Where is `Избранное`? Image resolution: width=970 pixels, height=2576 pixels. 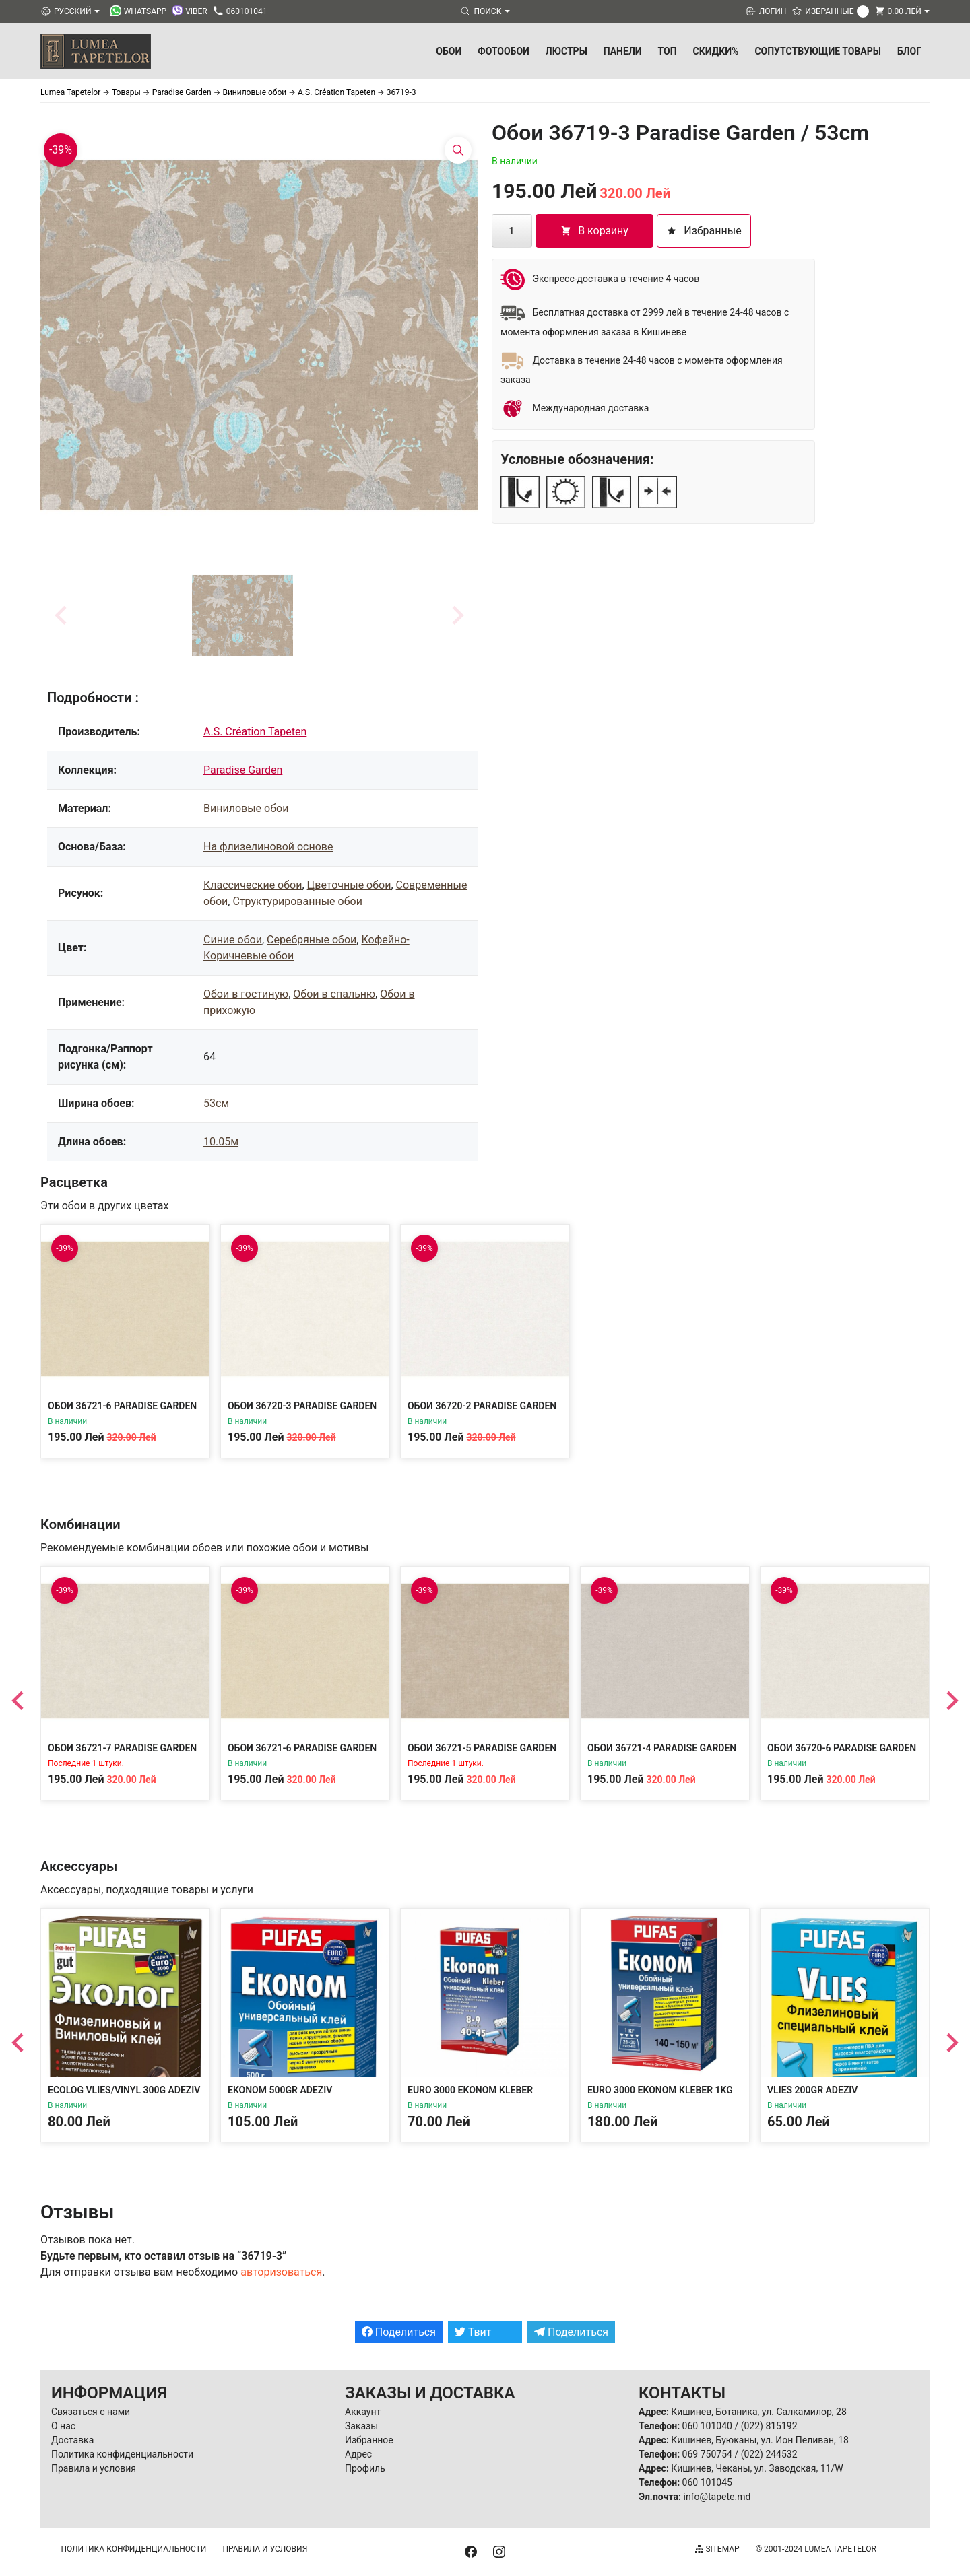 Избранное is located at coordinates (369, 2440).